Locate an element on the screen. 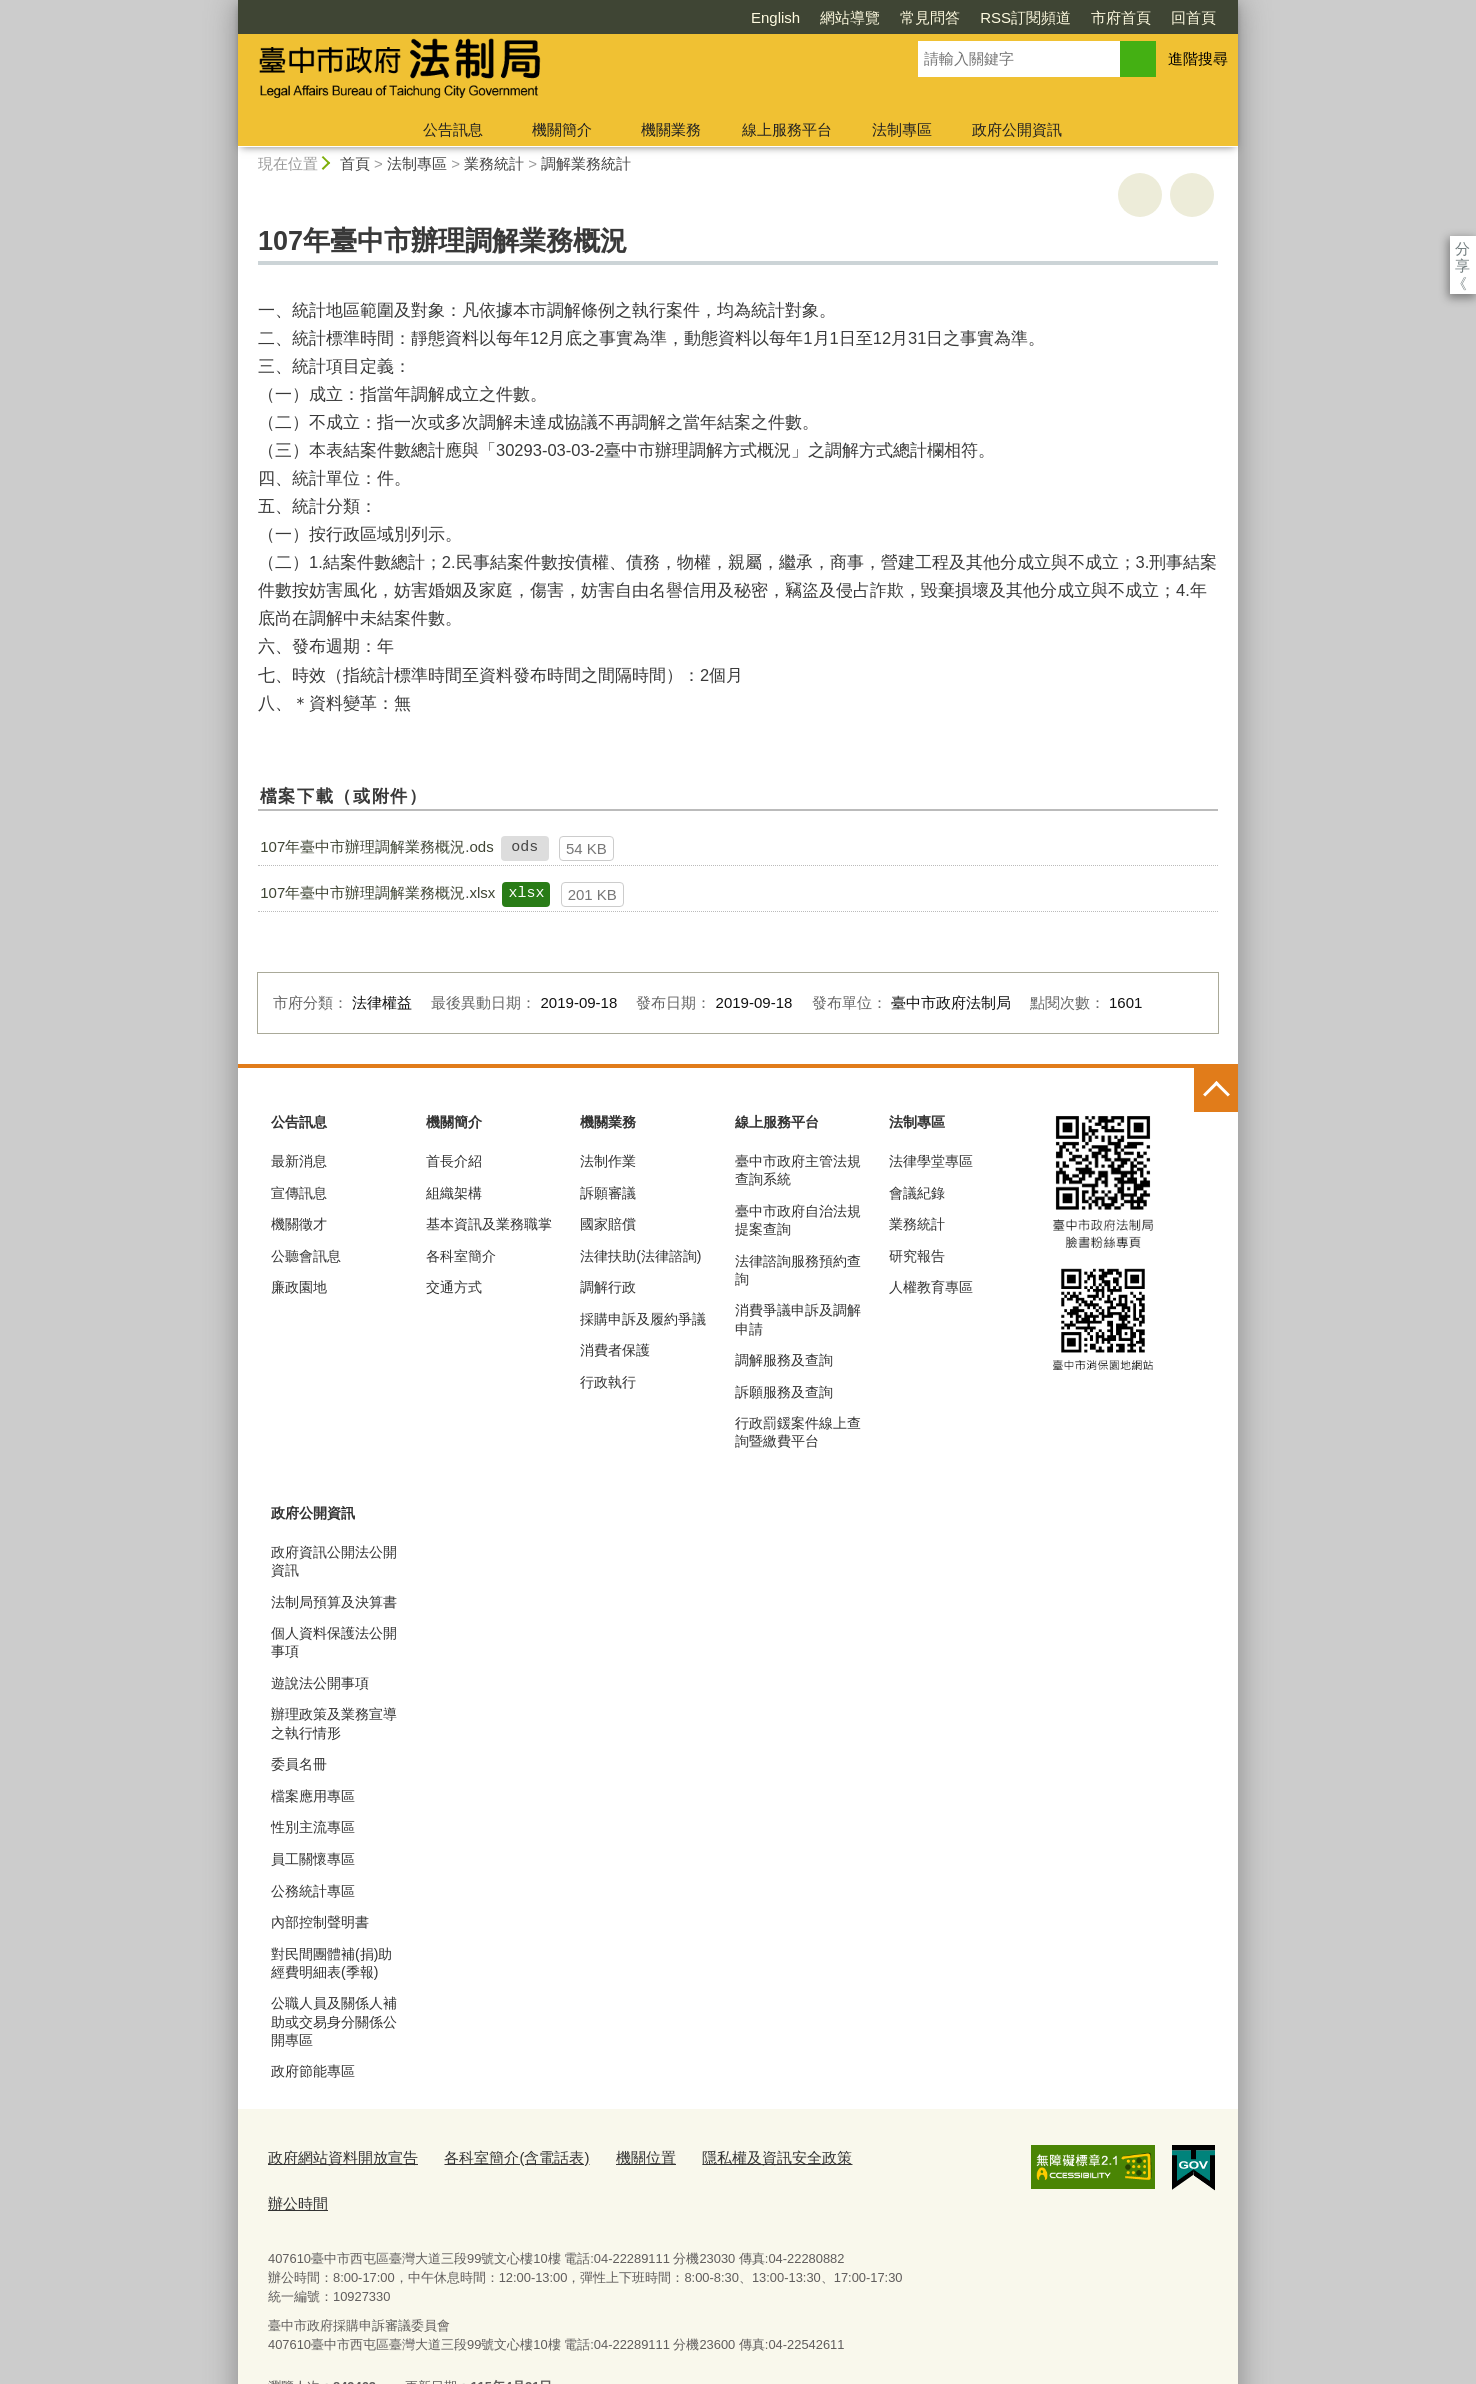 The image size is (1476, 2384). 回首頁 is located at coordinates (1078, 17).